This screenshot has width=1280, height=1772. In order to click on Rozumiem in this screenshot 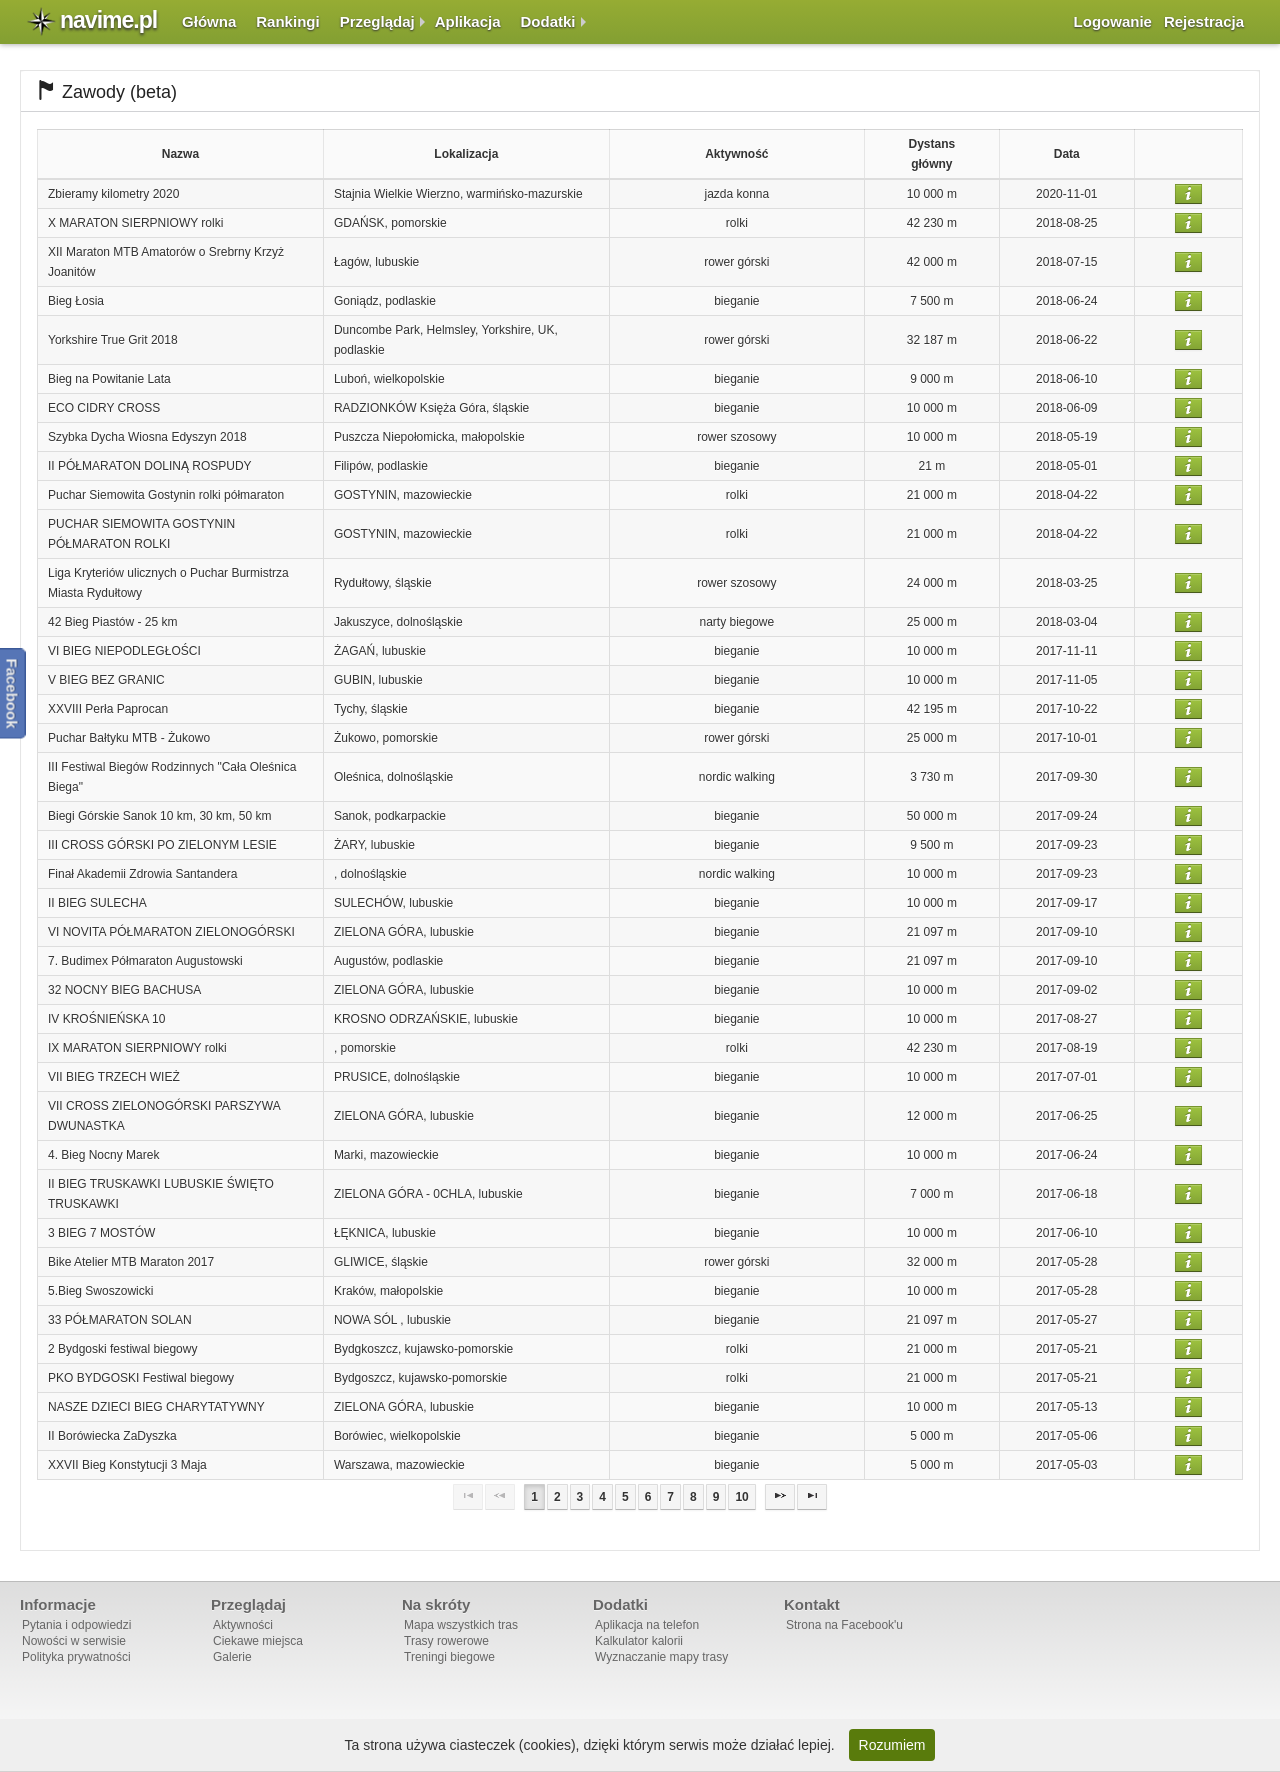, I will do `click(892, 1745)`.